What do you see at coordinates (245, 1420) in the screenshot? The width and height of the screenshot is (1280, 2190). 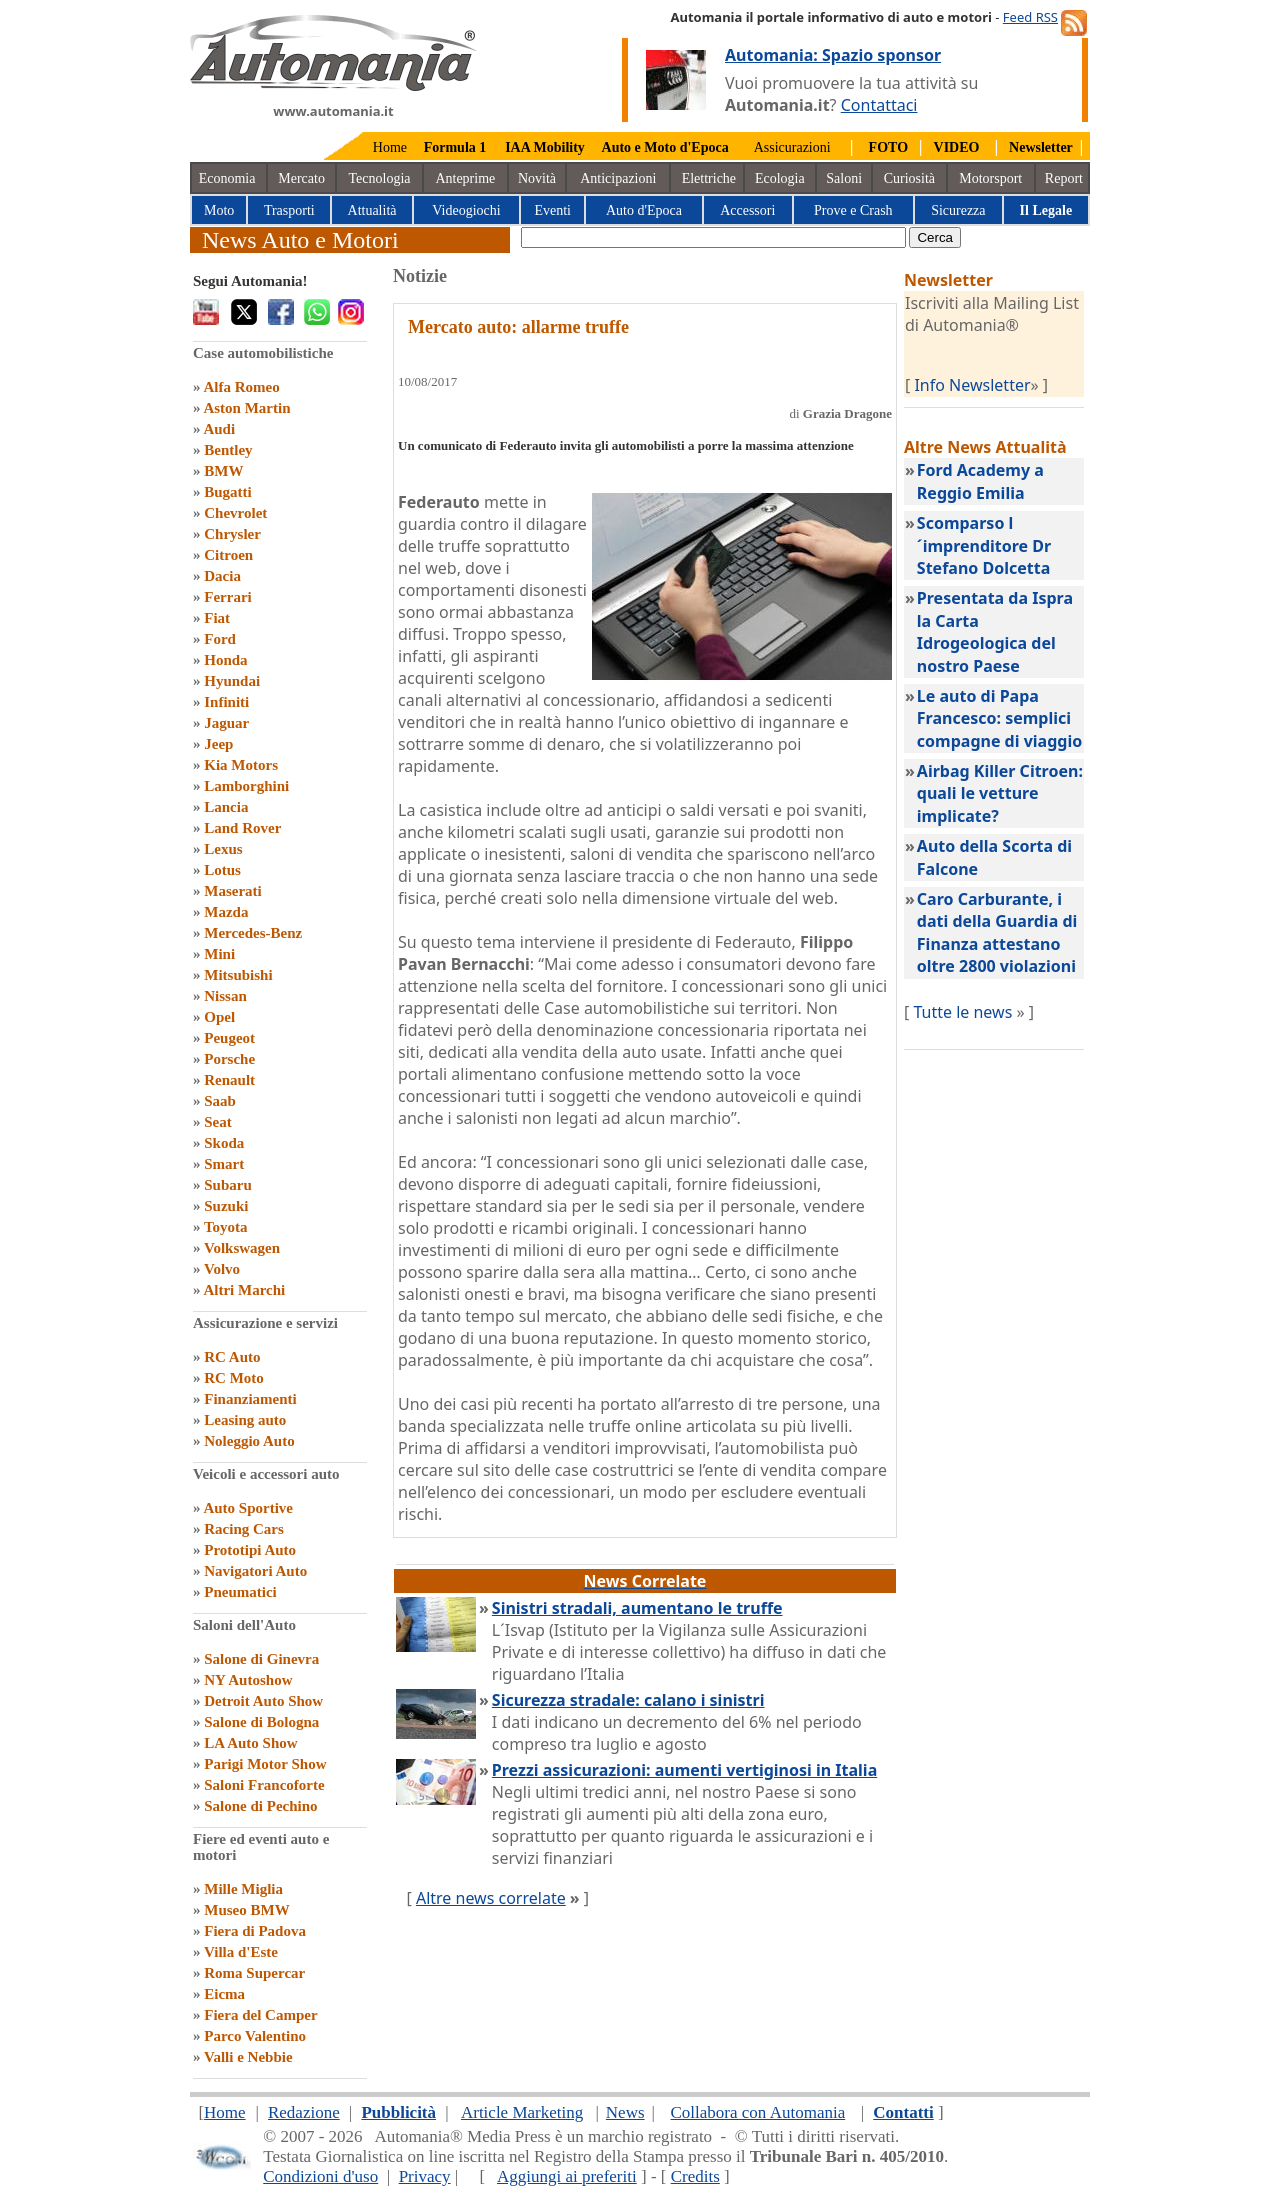 I see `Leasing auto` at bounding box center [245, 1420].